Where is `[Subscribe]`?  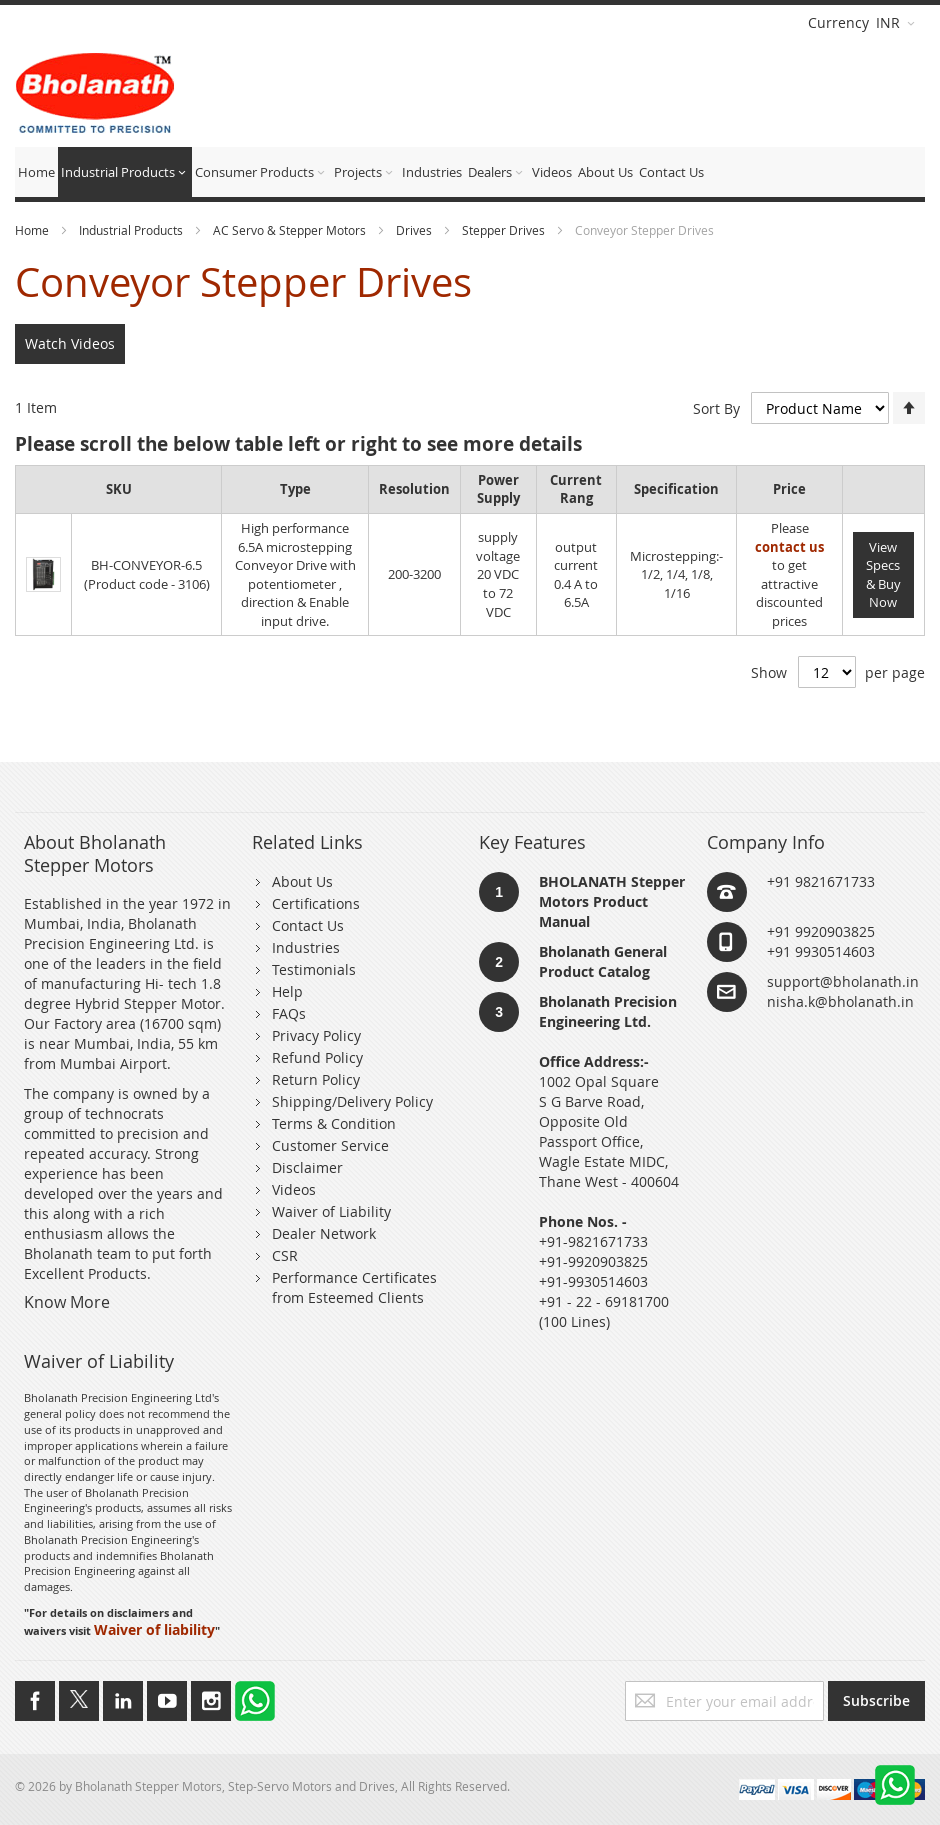
[Subscribe] is located at coordinates (876, 1701).